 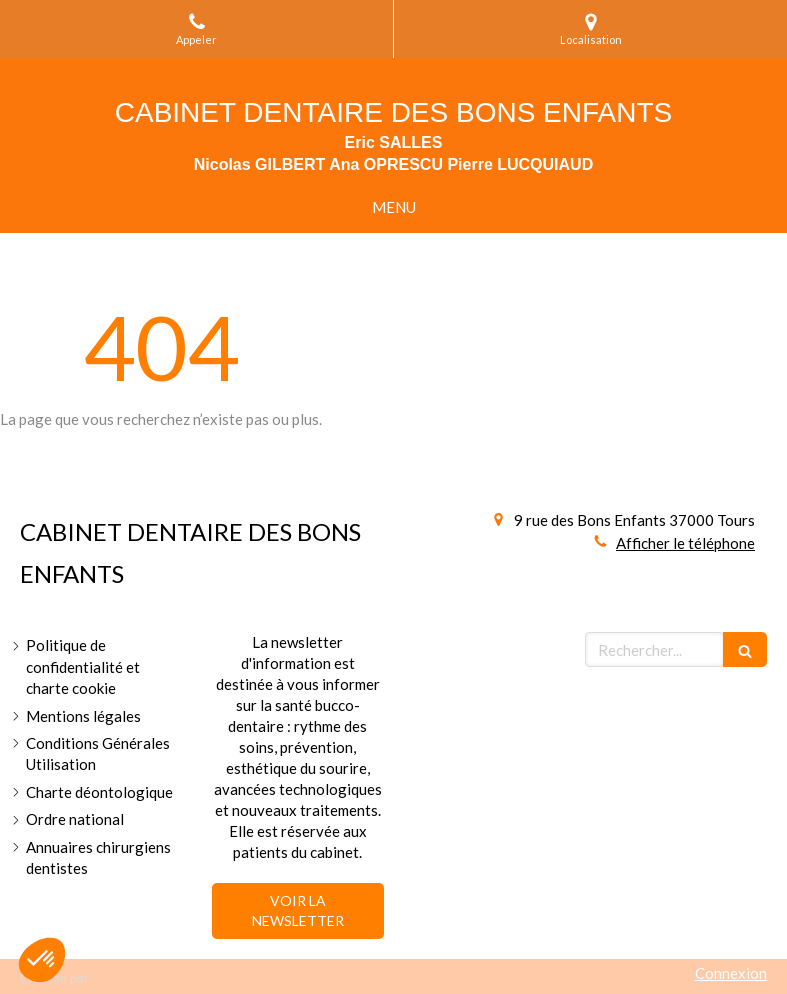 What do you see at coordinates (685, 543) in the screenshot?
I see `Afficher le téléphone` at bounding box center [685, 543].